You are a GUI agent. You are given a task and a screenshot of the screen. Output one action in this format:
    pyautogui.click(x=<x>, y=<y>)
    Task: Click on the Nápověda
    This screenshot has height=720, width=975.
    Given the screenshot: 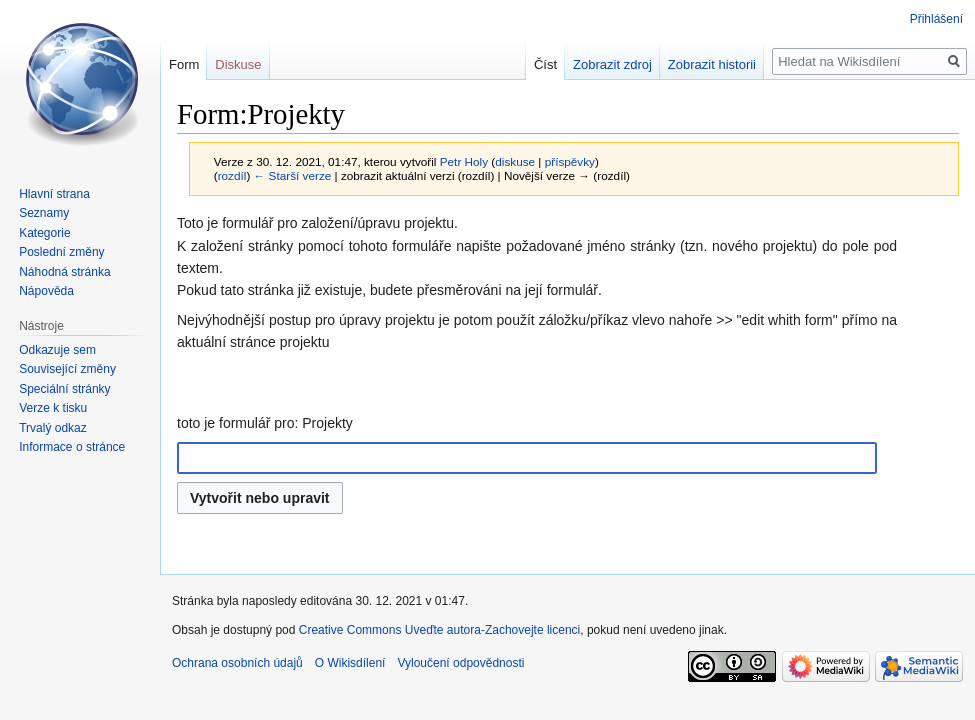 What is the action you would take?
    pyautogui.click(x=46, y=291)
    